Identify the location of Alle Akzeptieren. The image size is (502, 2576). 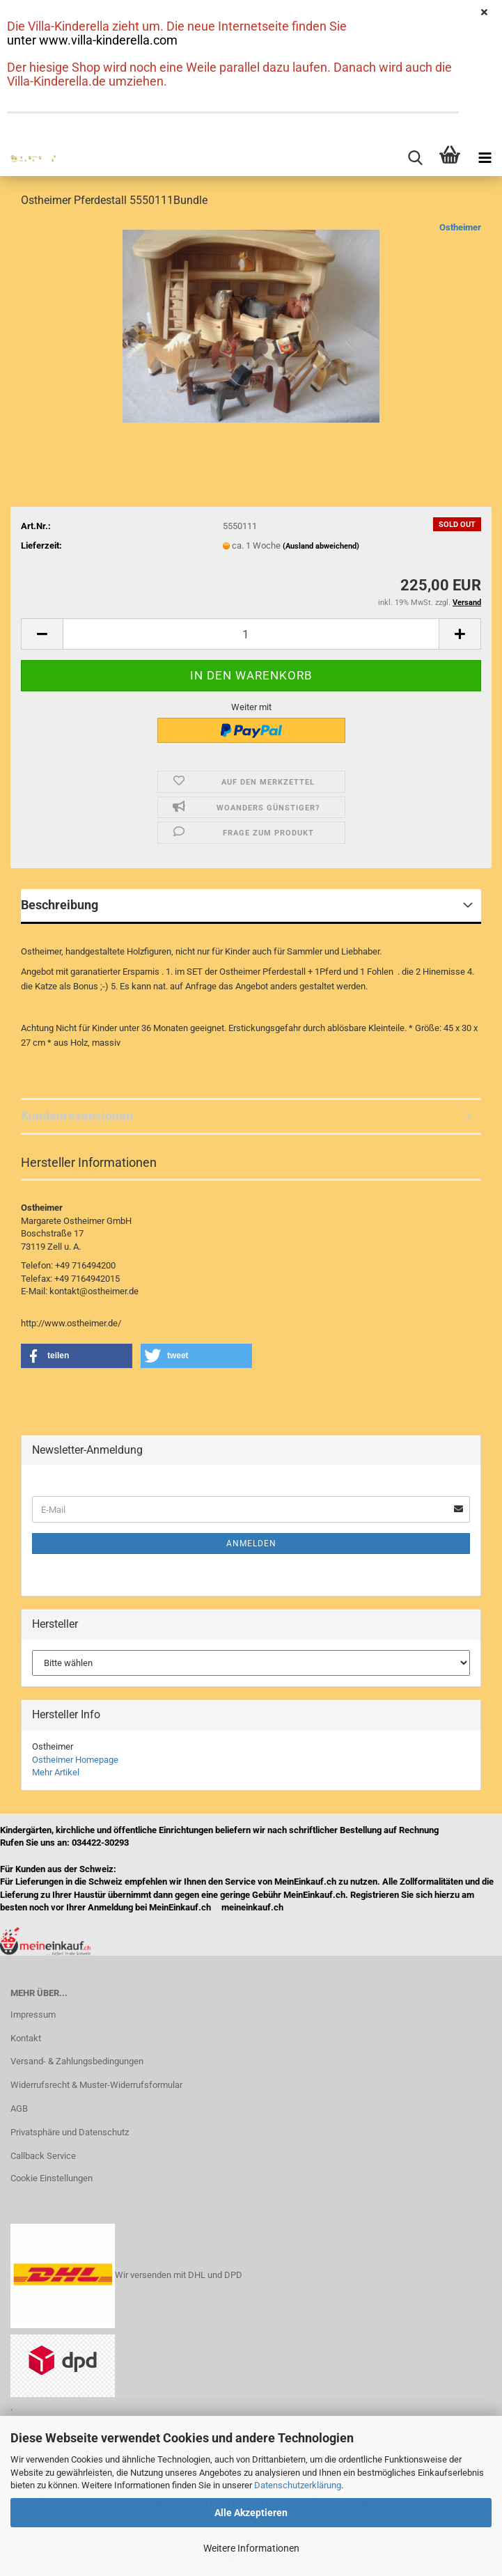
(251, 2512).